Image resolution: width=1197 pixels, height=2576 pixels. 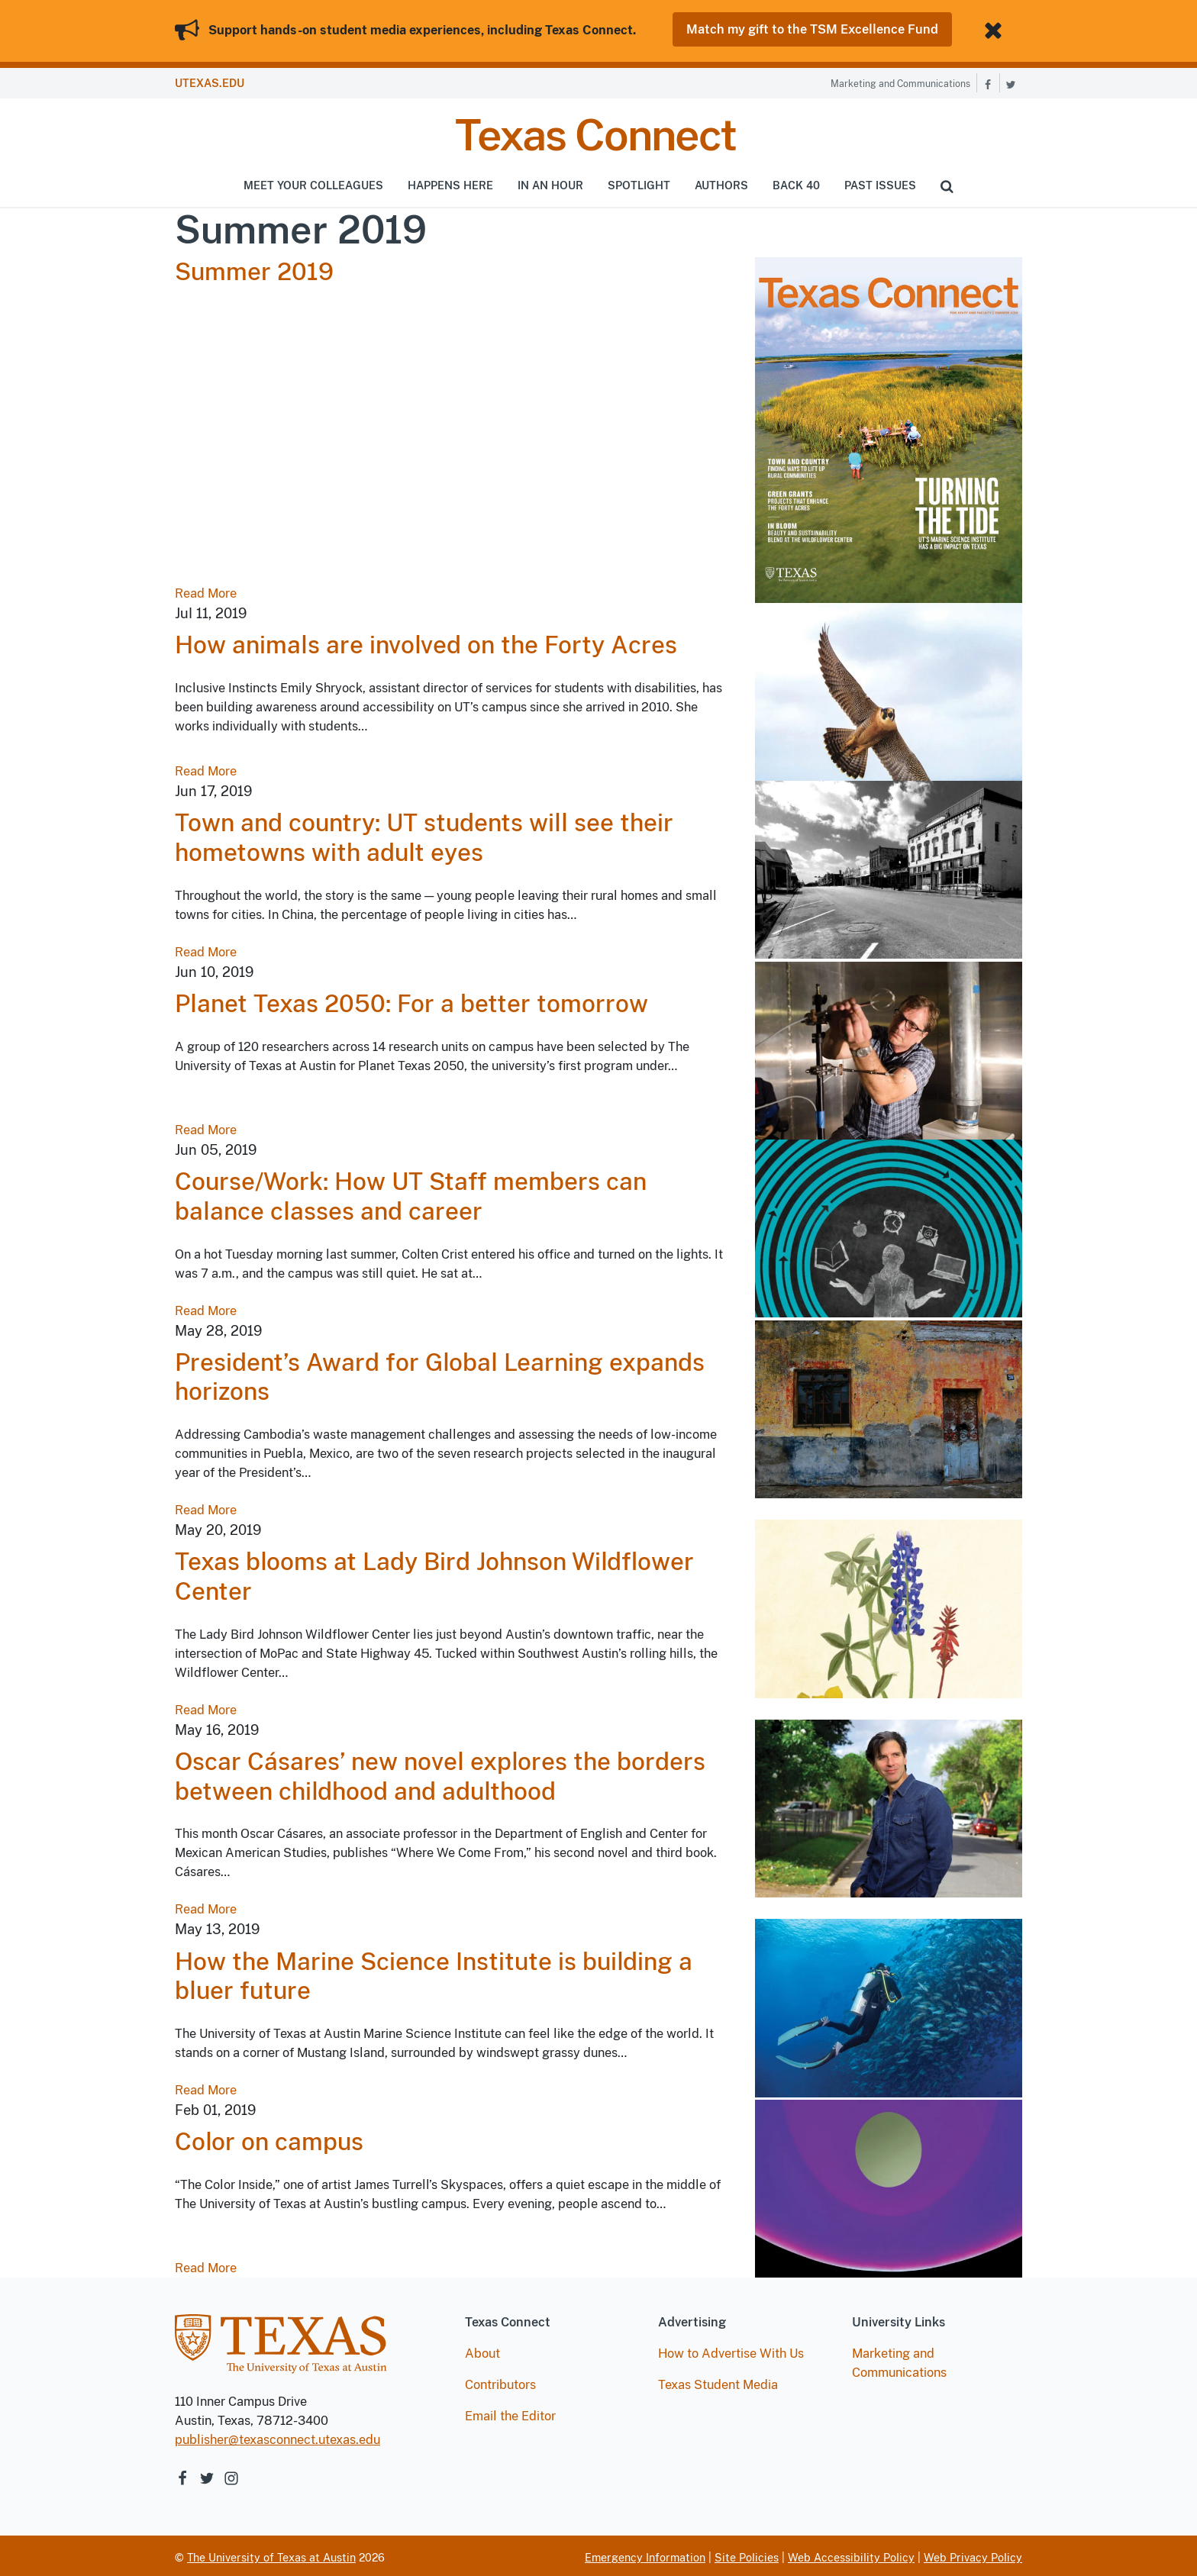 What do you see at coordinates (500, 2381) in the screenshot?
I see `Contributors` at bounding box center [500, 2381].